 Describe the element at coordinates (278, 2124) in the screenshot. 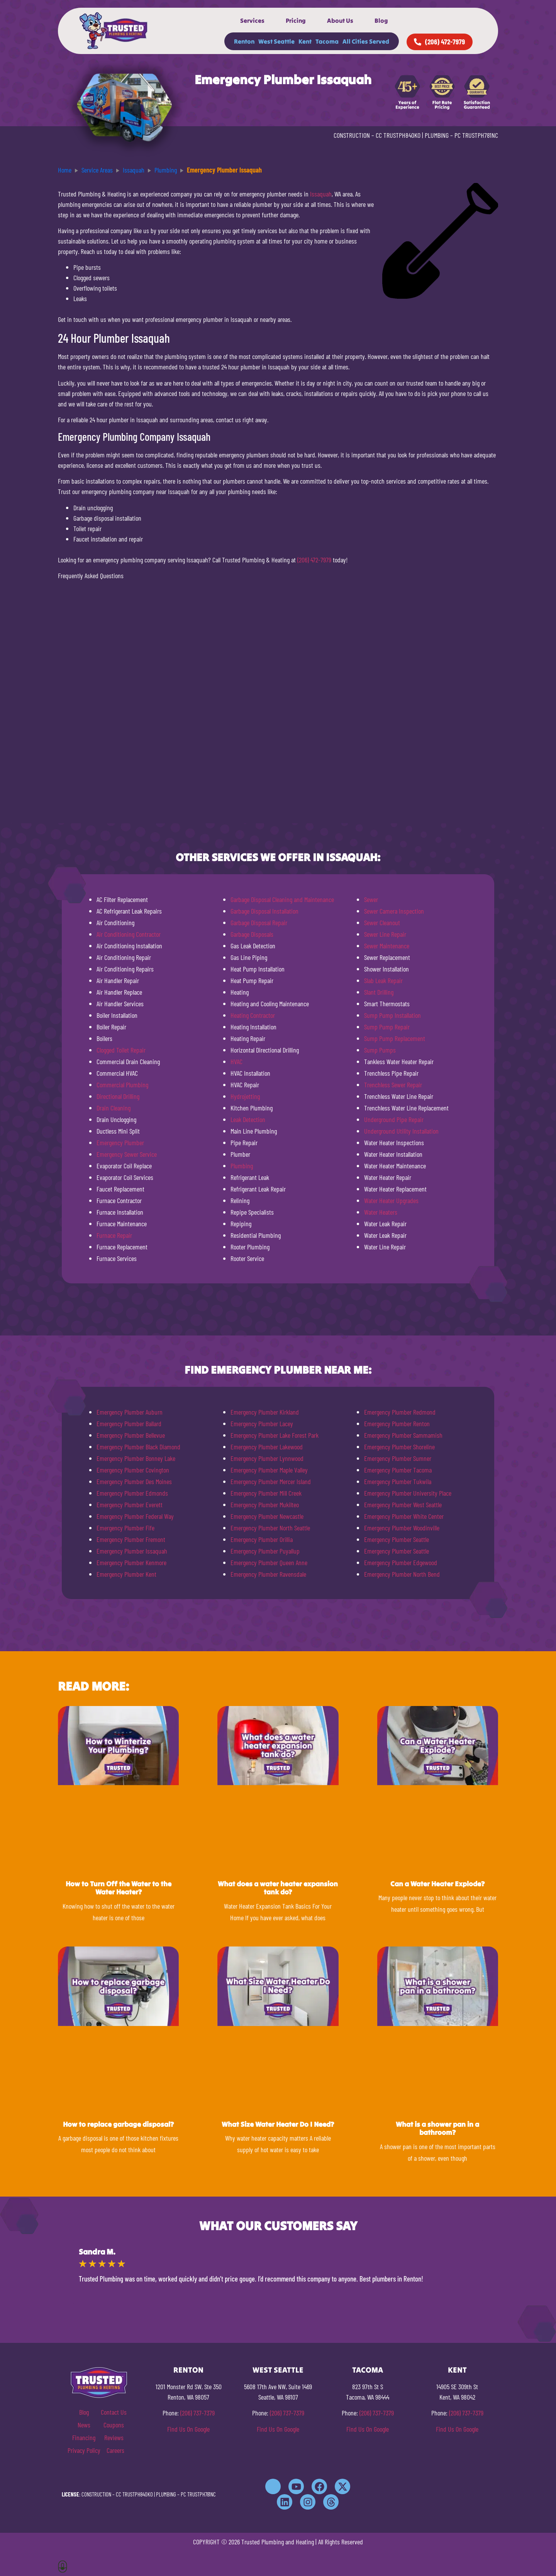

I see `What Size Water Heater Do I Need?` at that location.